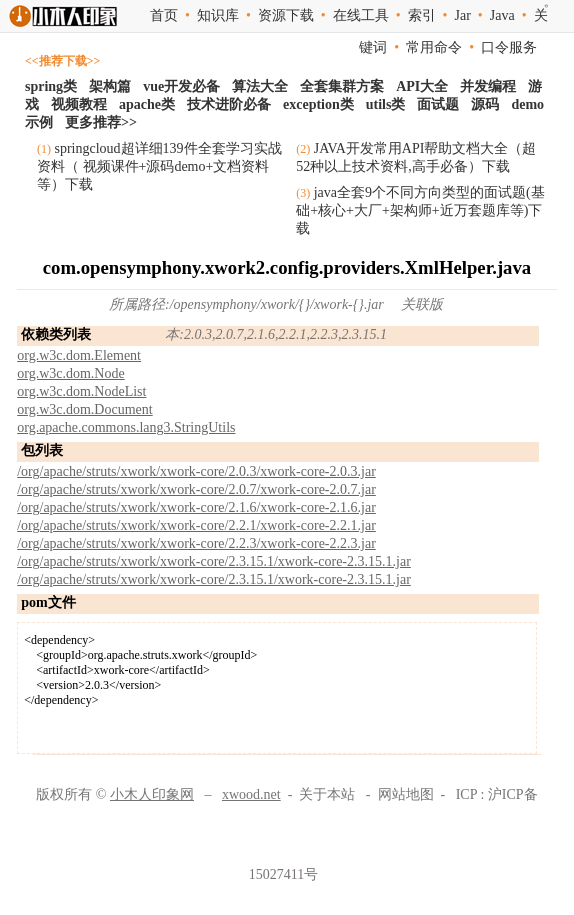 This screenshot has width=574, height=915. What do you see at coordinates (218, 15) in the screenshot?
I see `知识库` at bounding box center [218, 15].